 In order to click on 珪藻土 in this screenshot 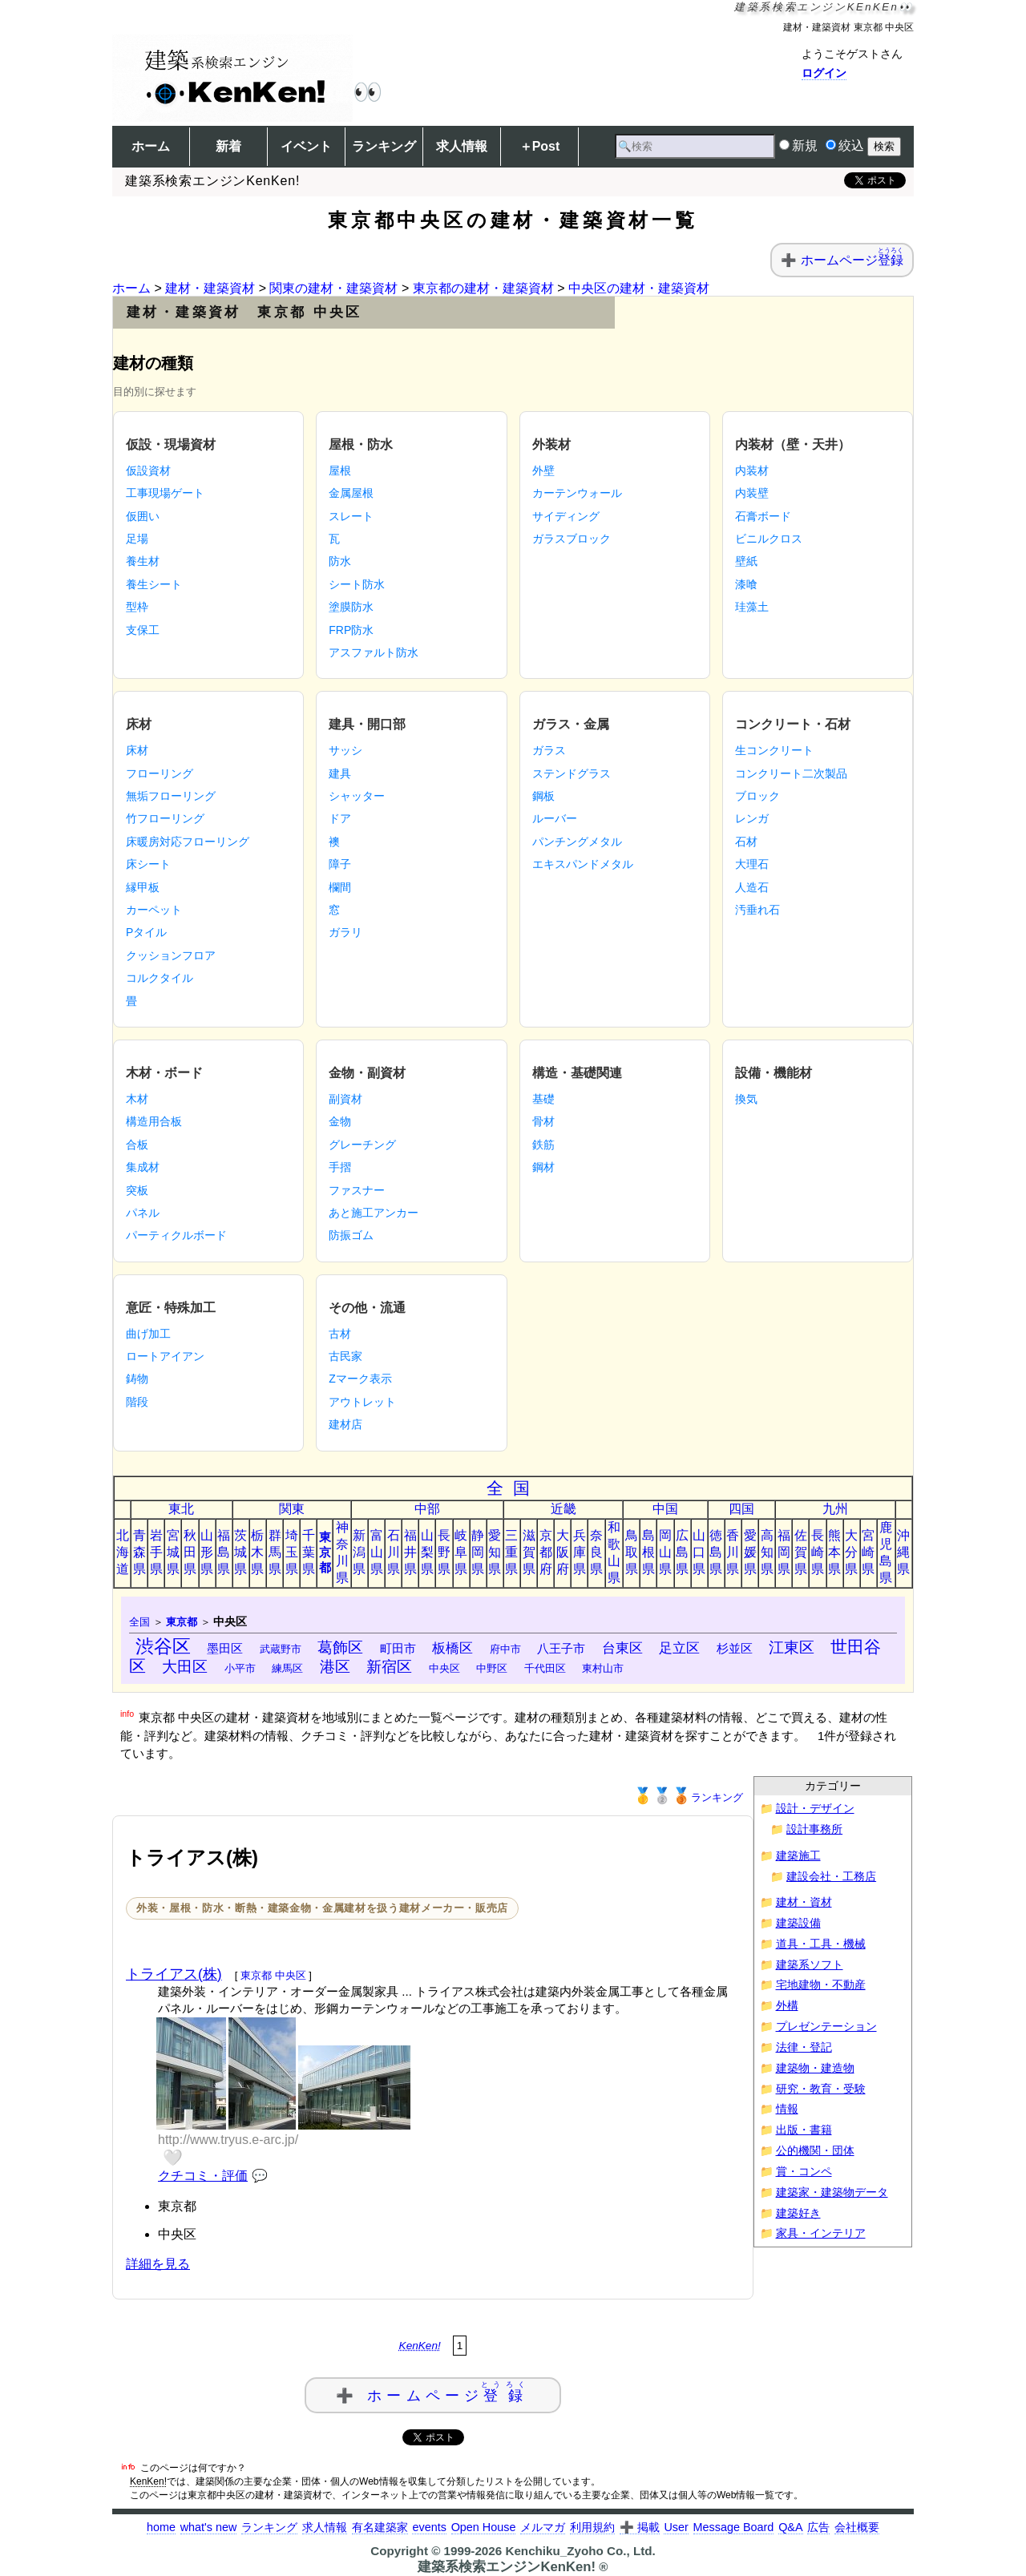, I will do `click(752, 606)`.